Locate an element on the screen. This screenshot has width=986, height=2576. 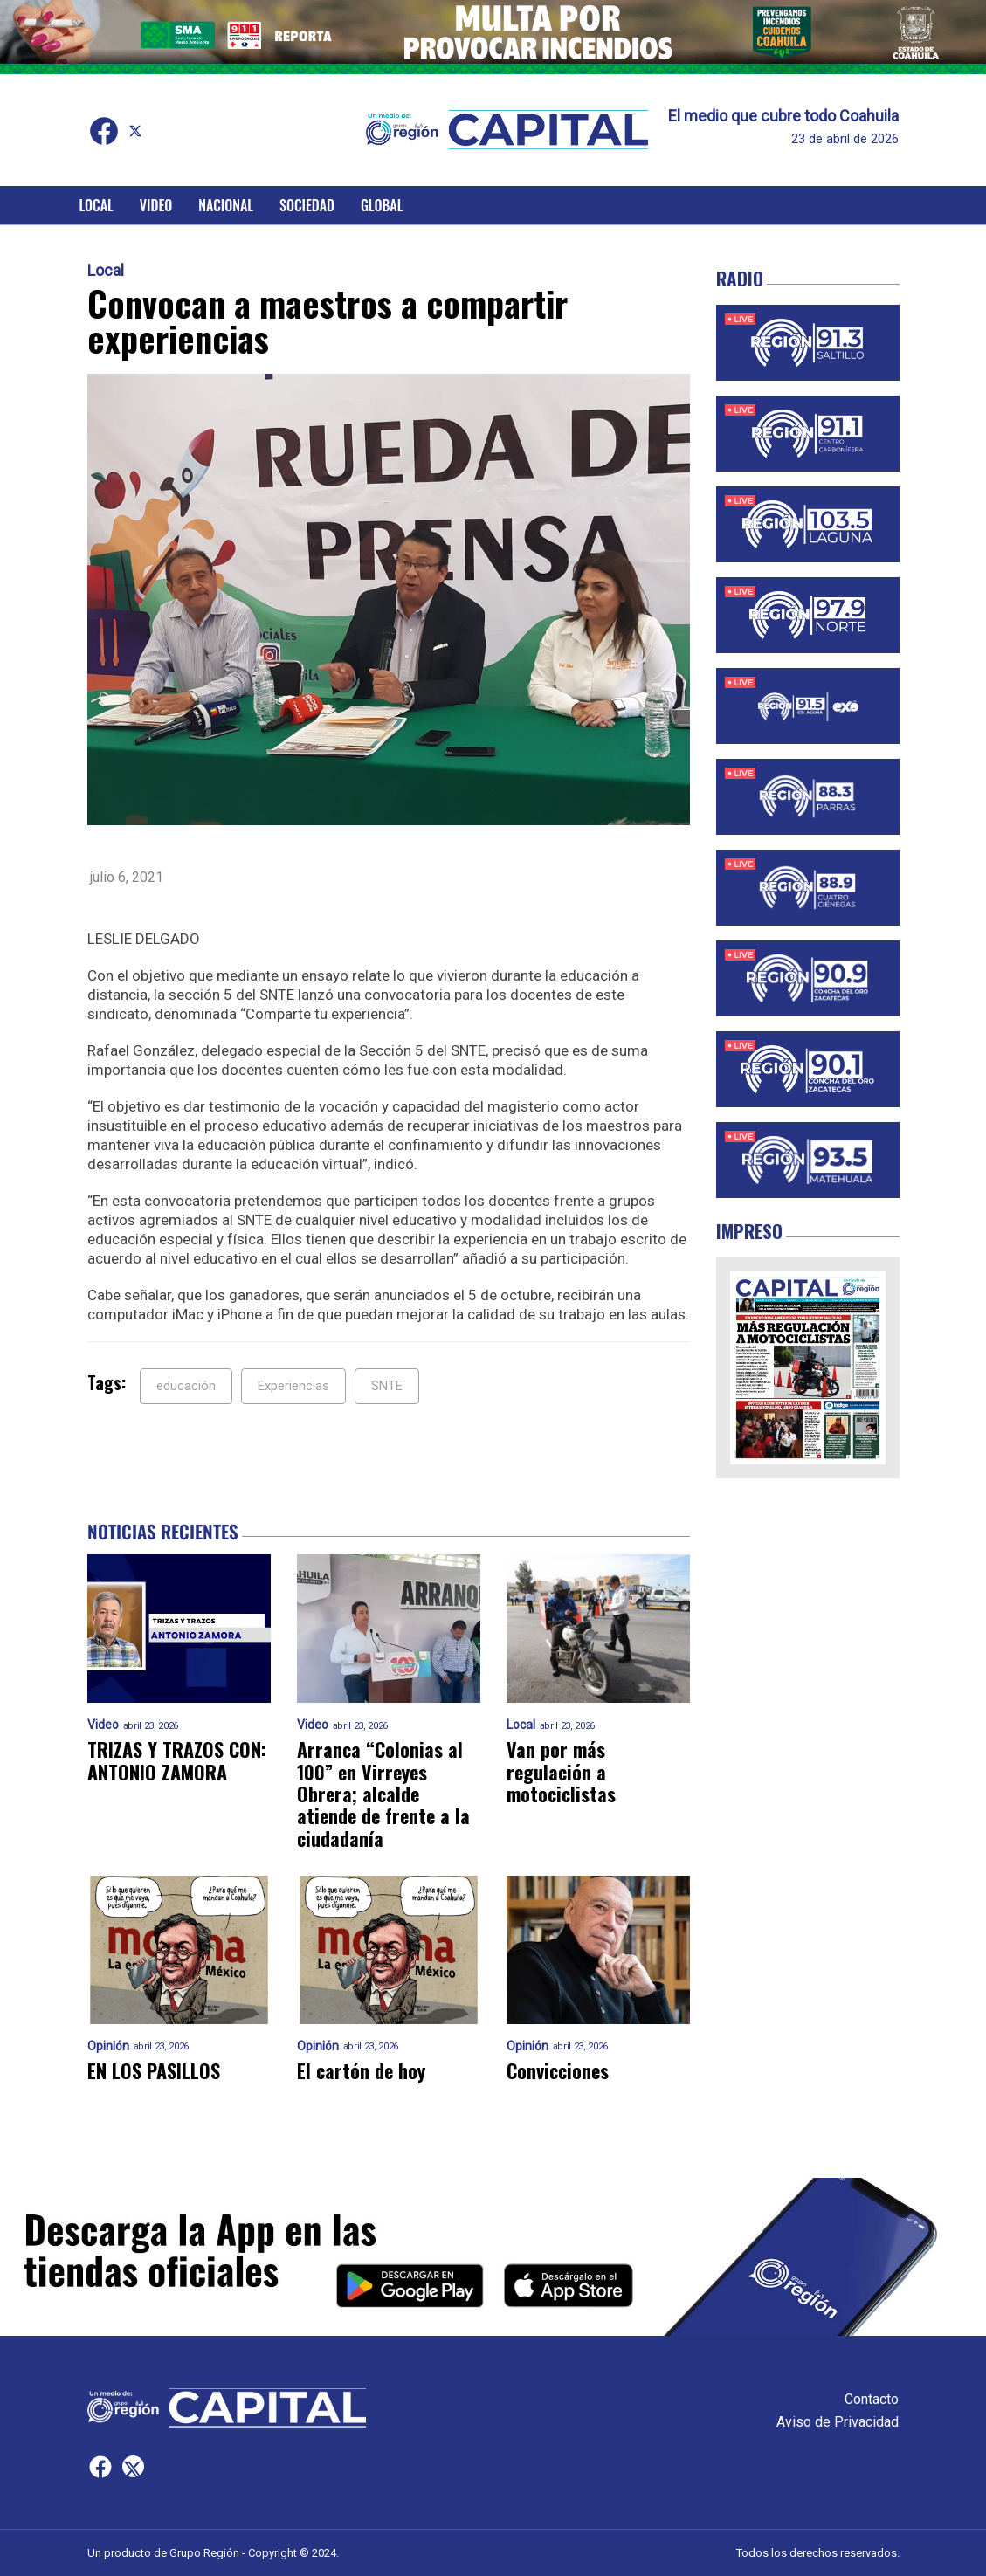
Aviso de Privacidad is located at coordinates (837, 2422).